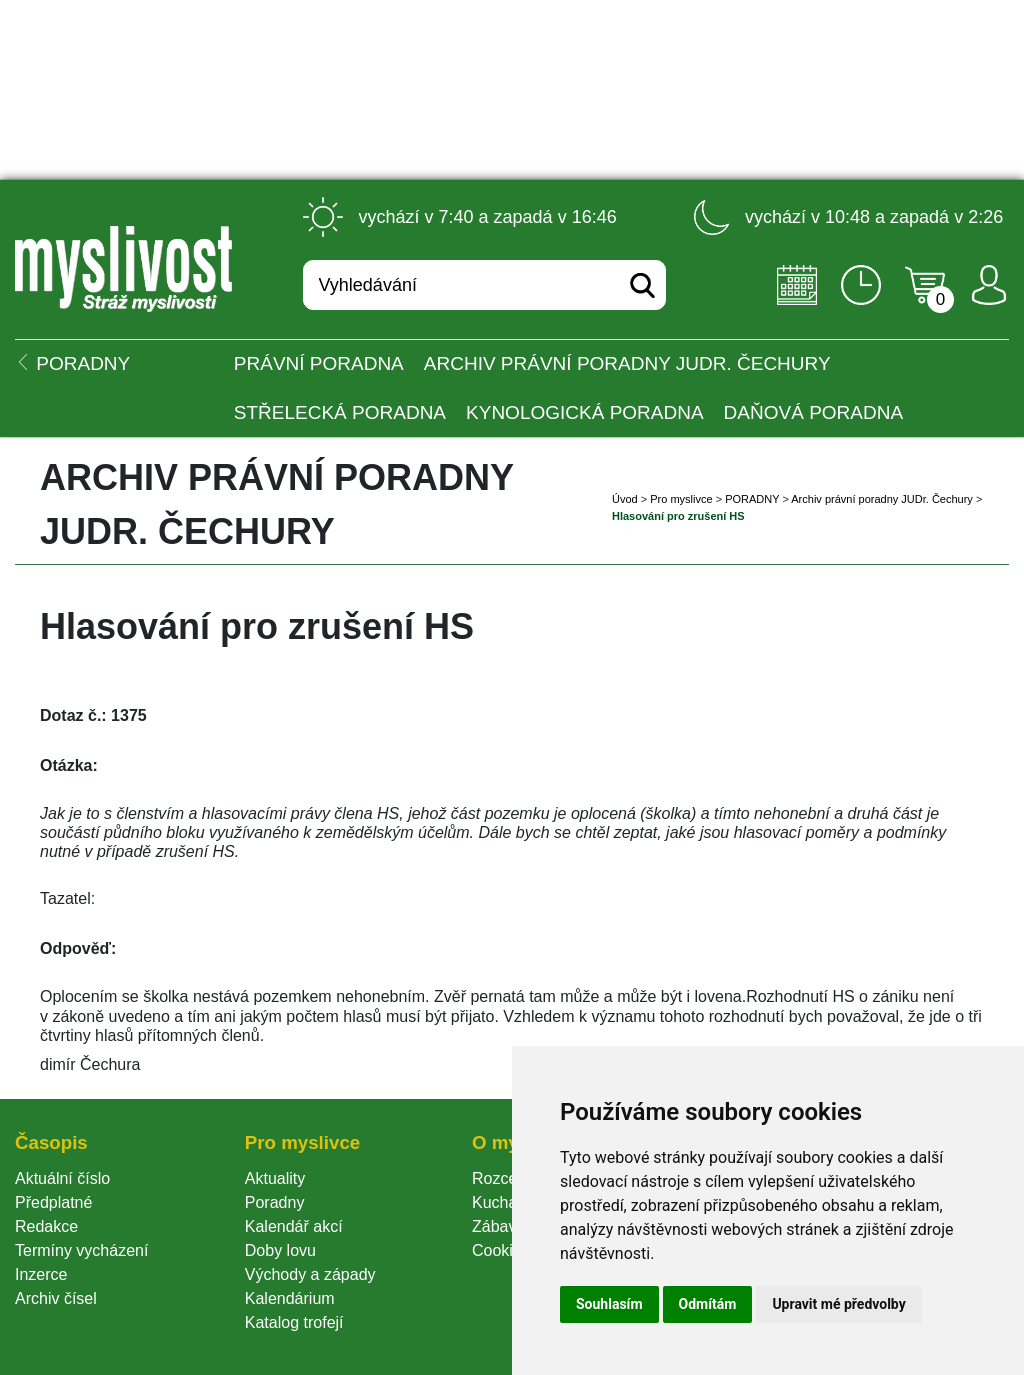  I want to click on Zábava, so click(498, 1226).